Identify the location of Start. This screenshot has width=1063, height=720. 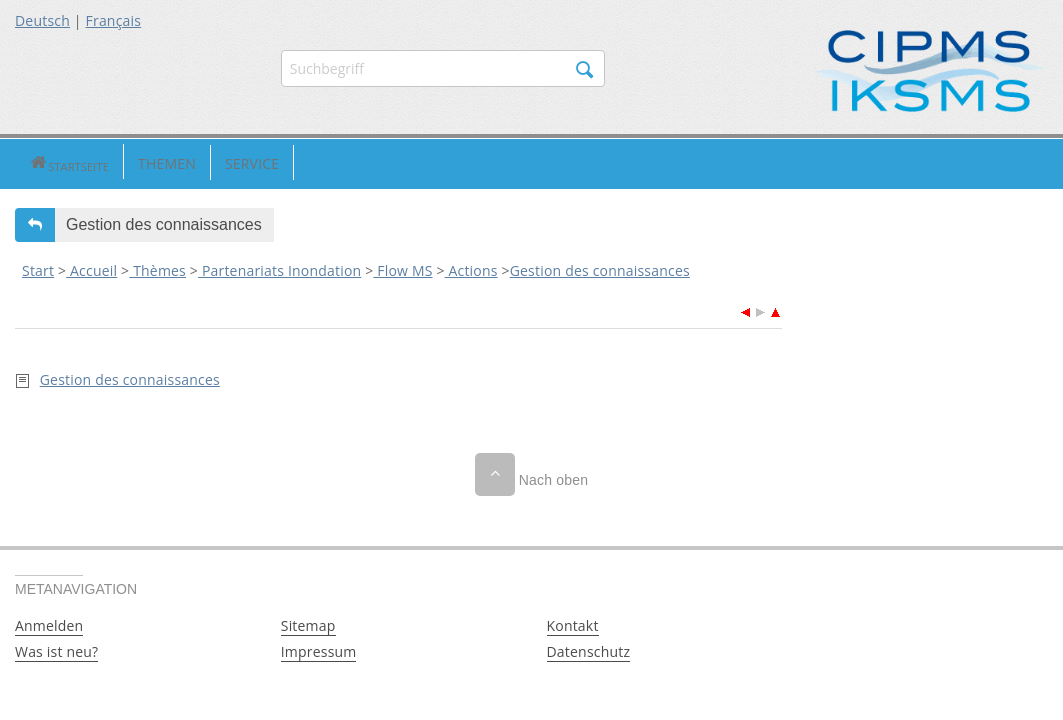
(38, 268).